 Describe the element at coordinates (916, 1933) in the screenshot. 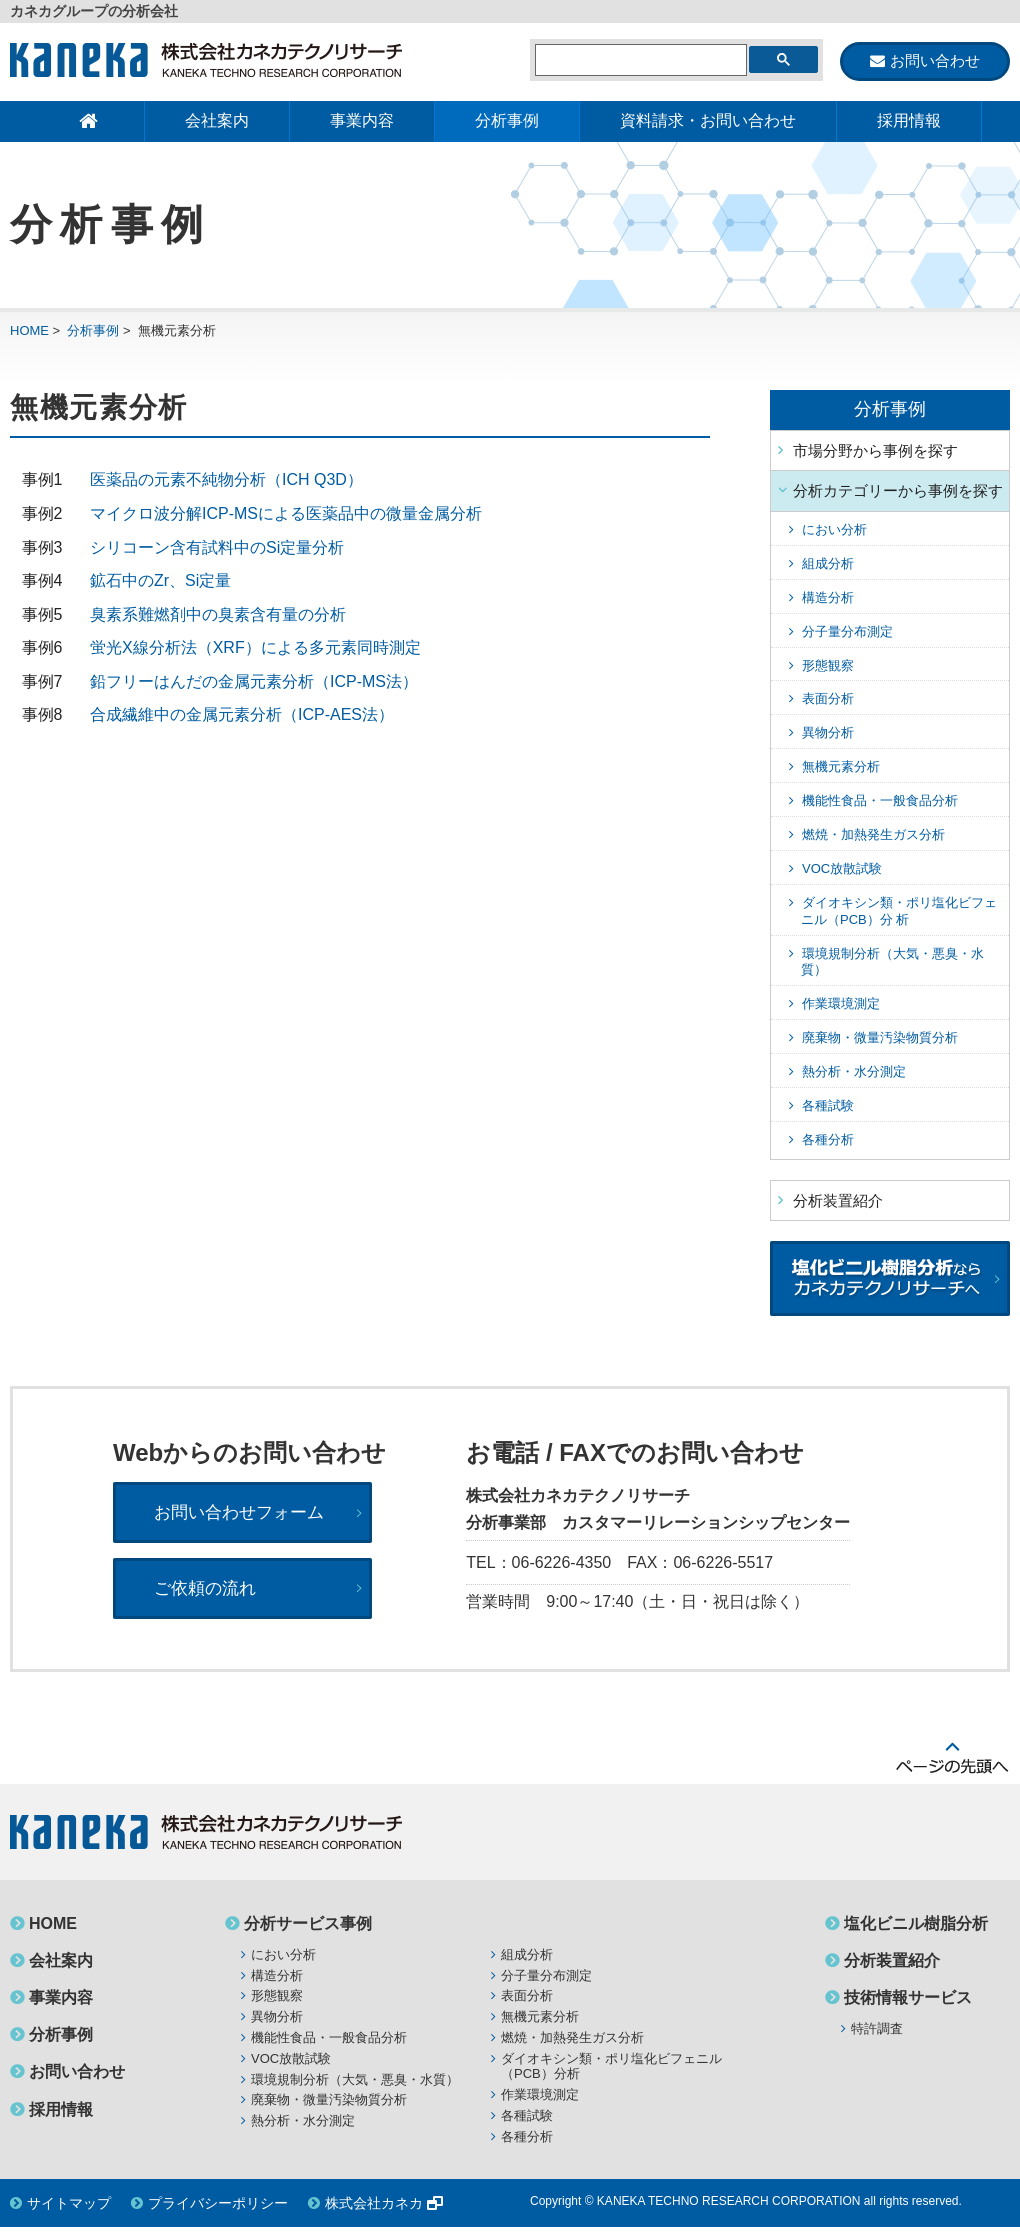

I see `塩化ビニル樹脂分析` at that location.